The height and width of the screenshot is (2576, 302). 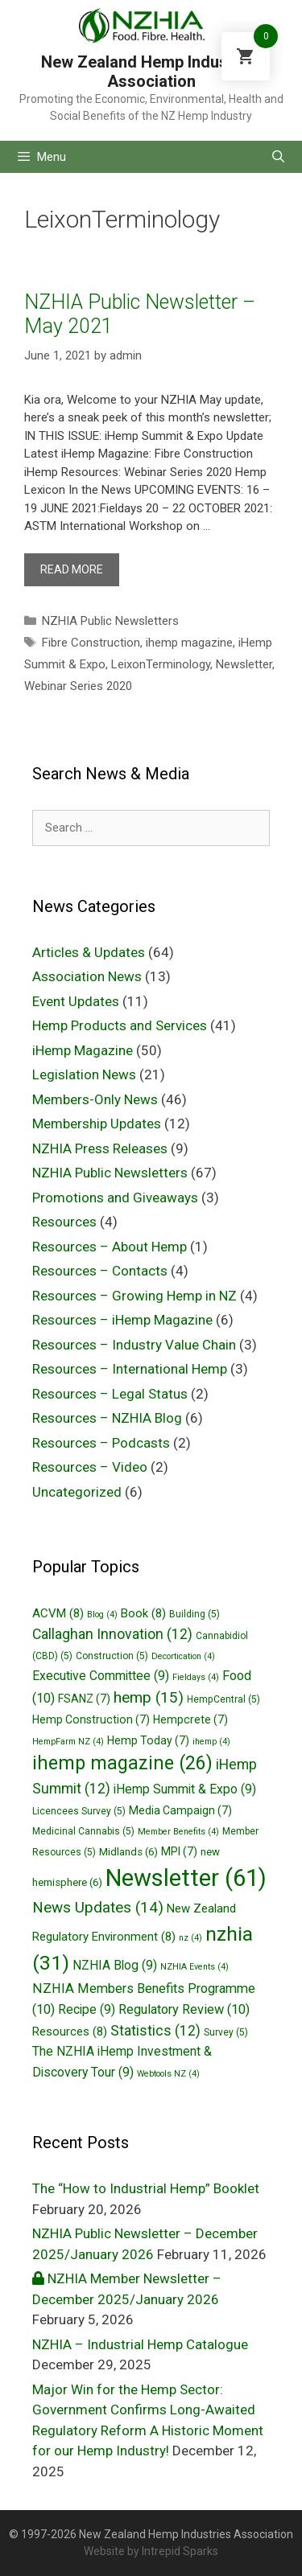 I want to click on hemp [hemp (15 items)], so click(x=149, y=1697).